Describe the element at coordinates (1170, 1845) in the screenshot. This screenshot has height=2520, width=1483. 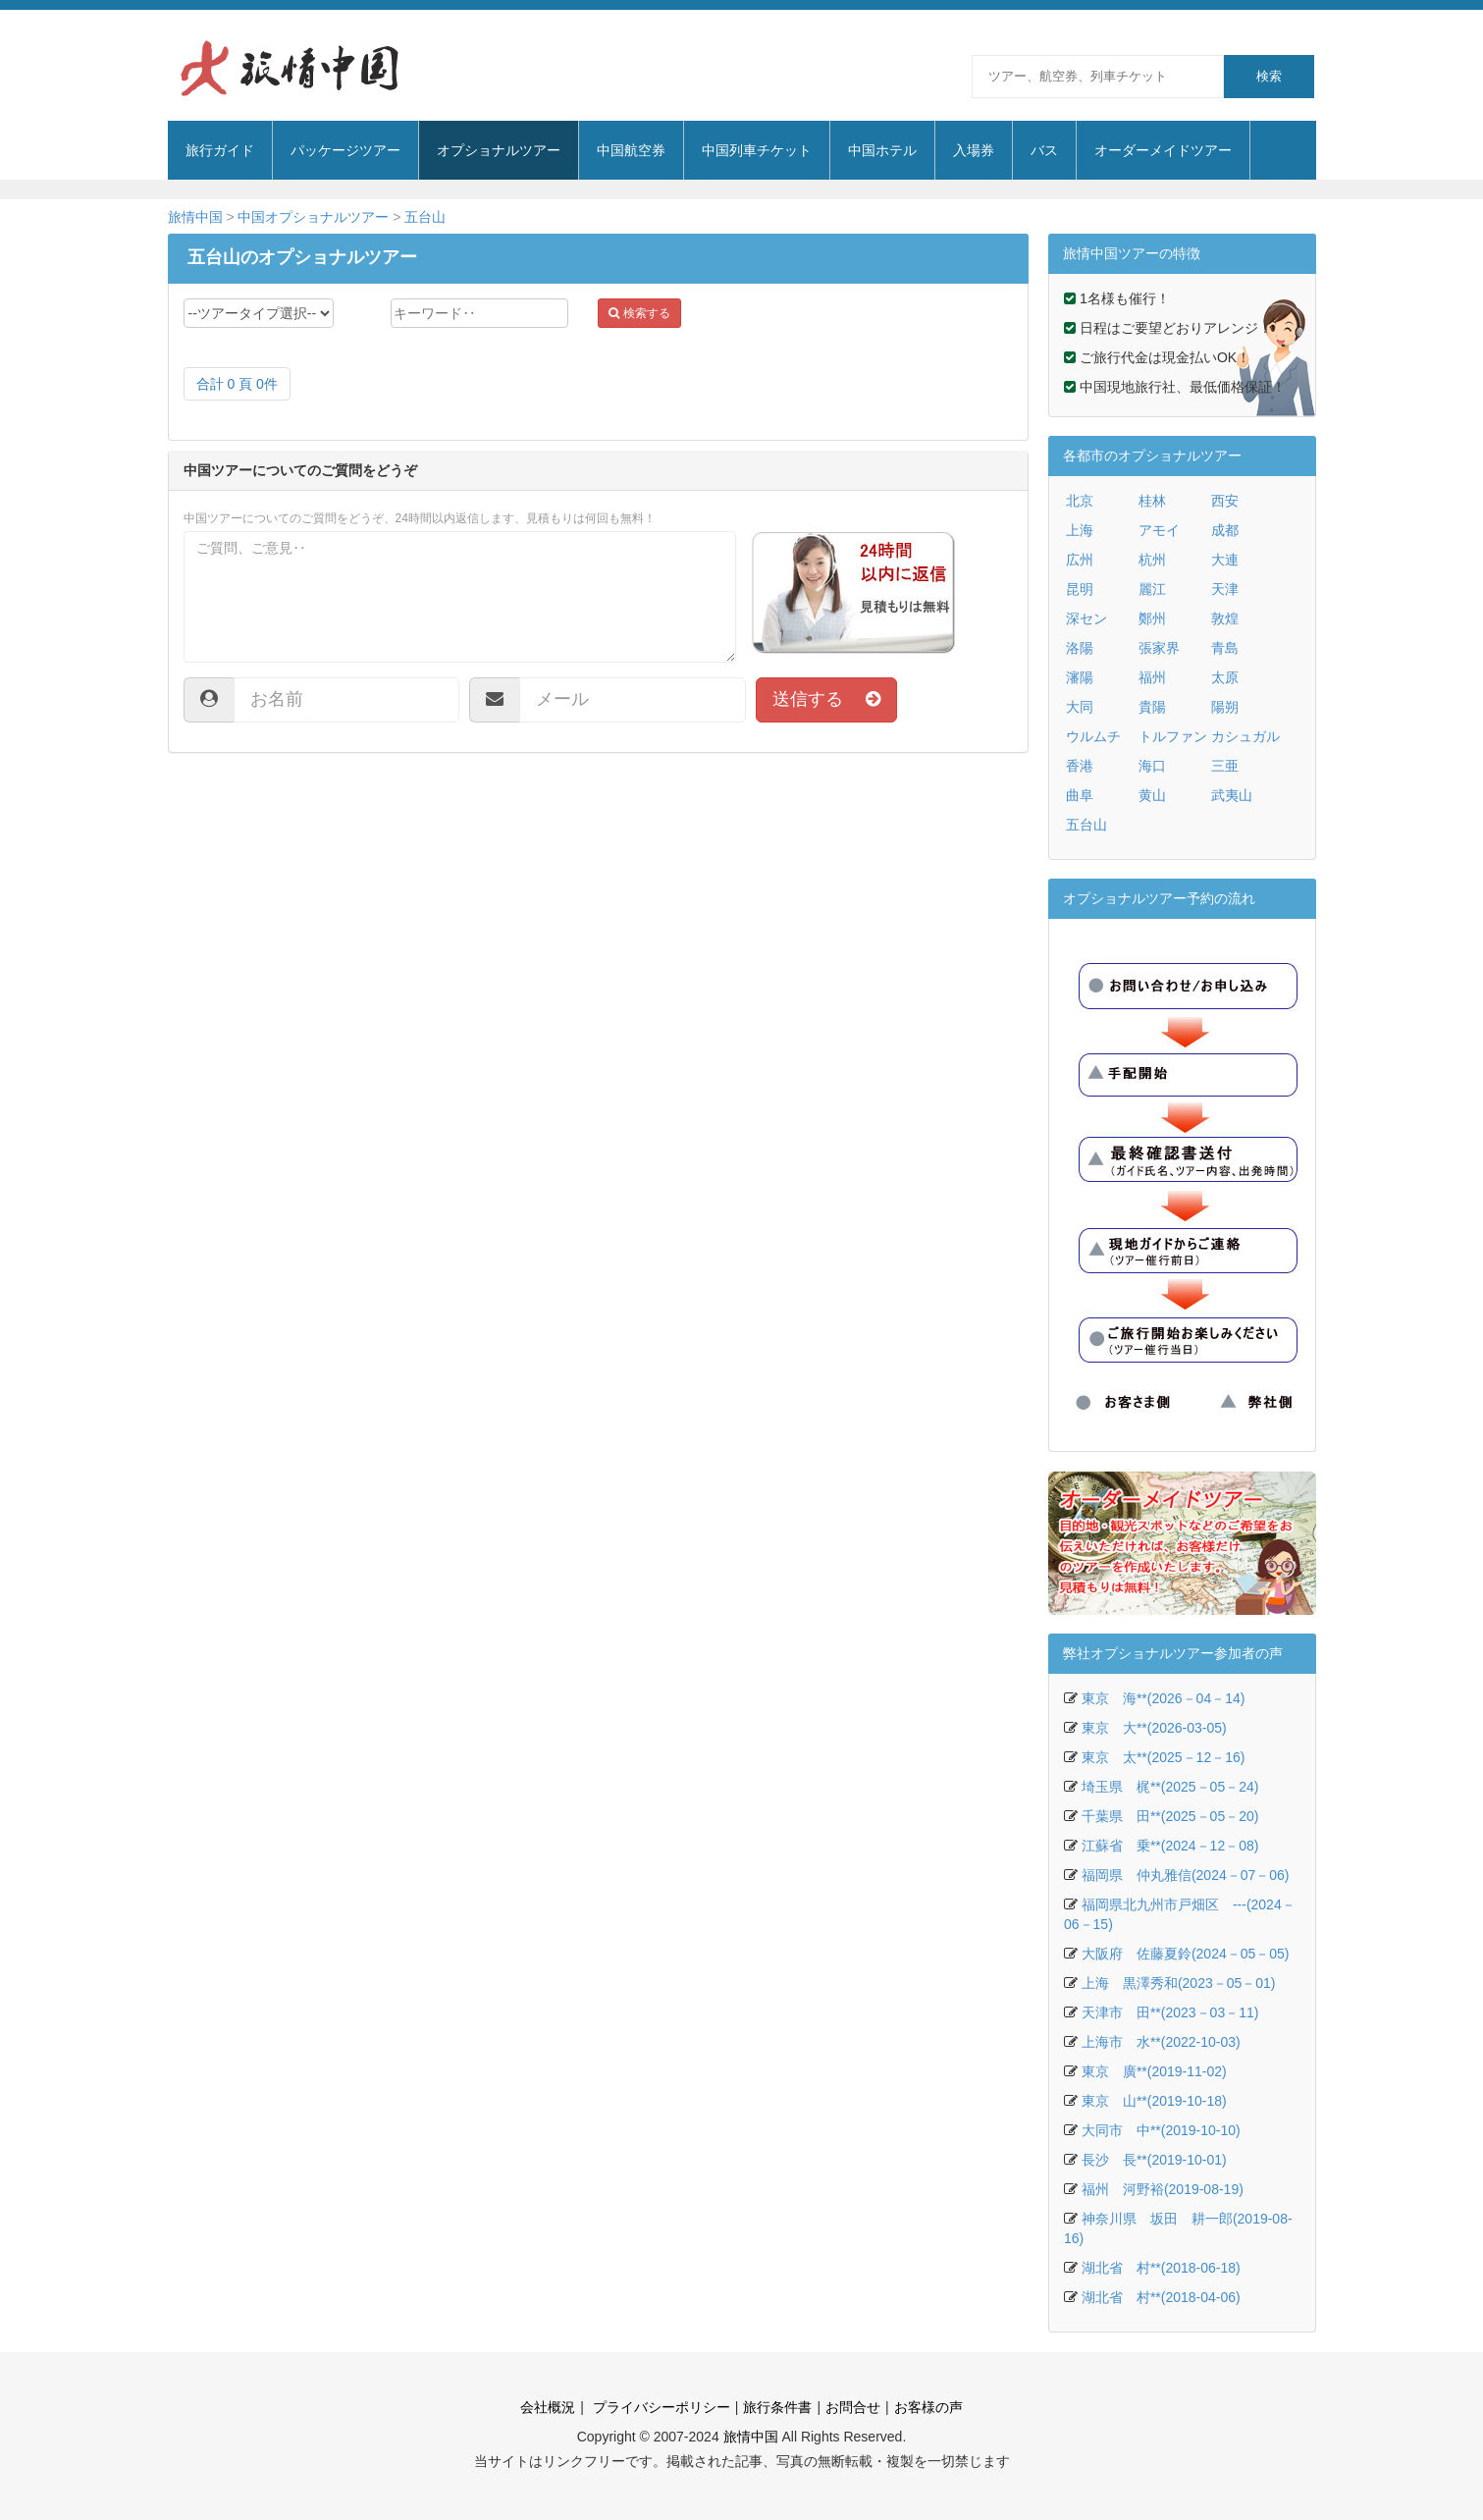
I see `江蘇省 乗**(2024－12－08)` at that location.